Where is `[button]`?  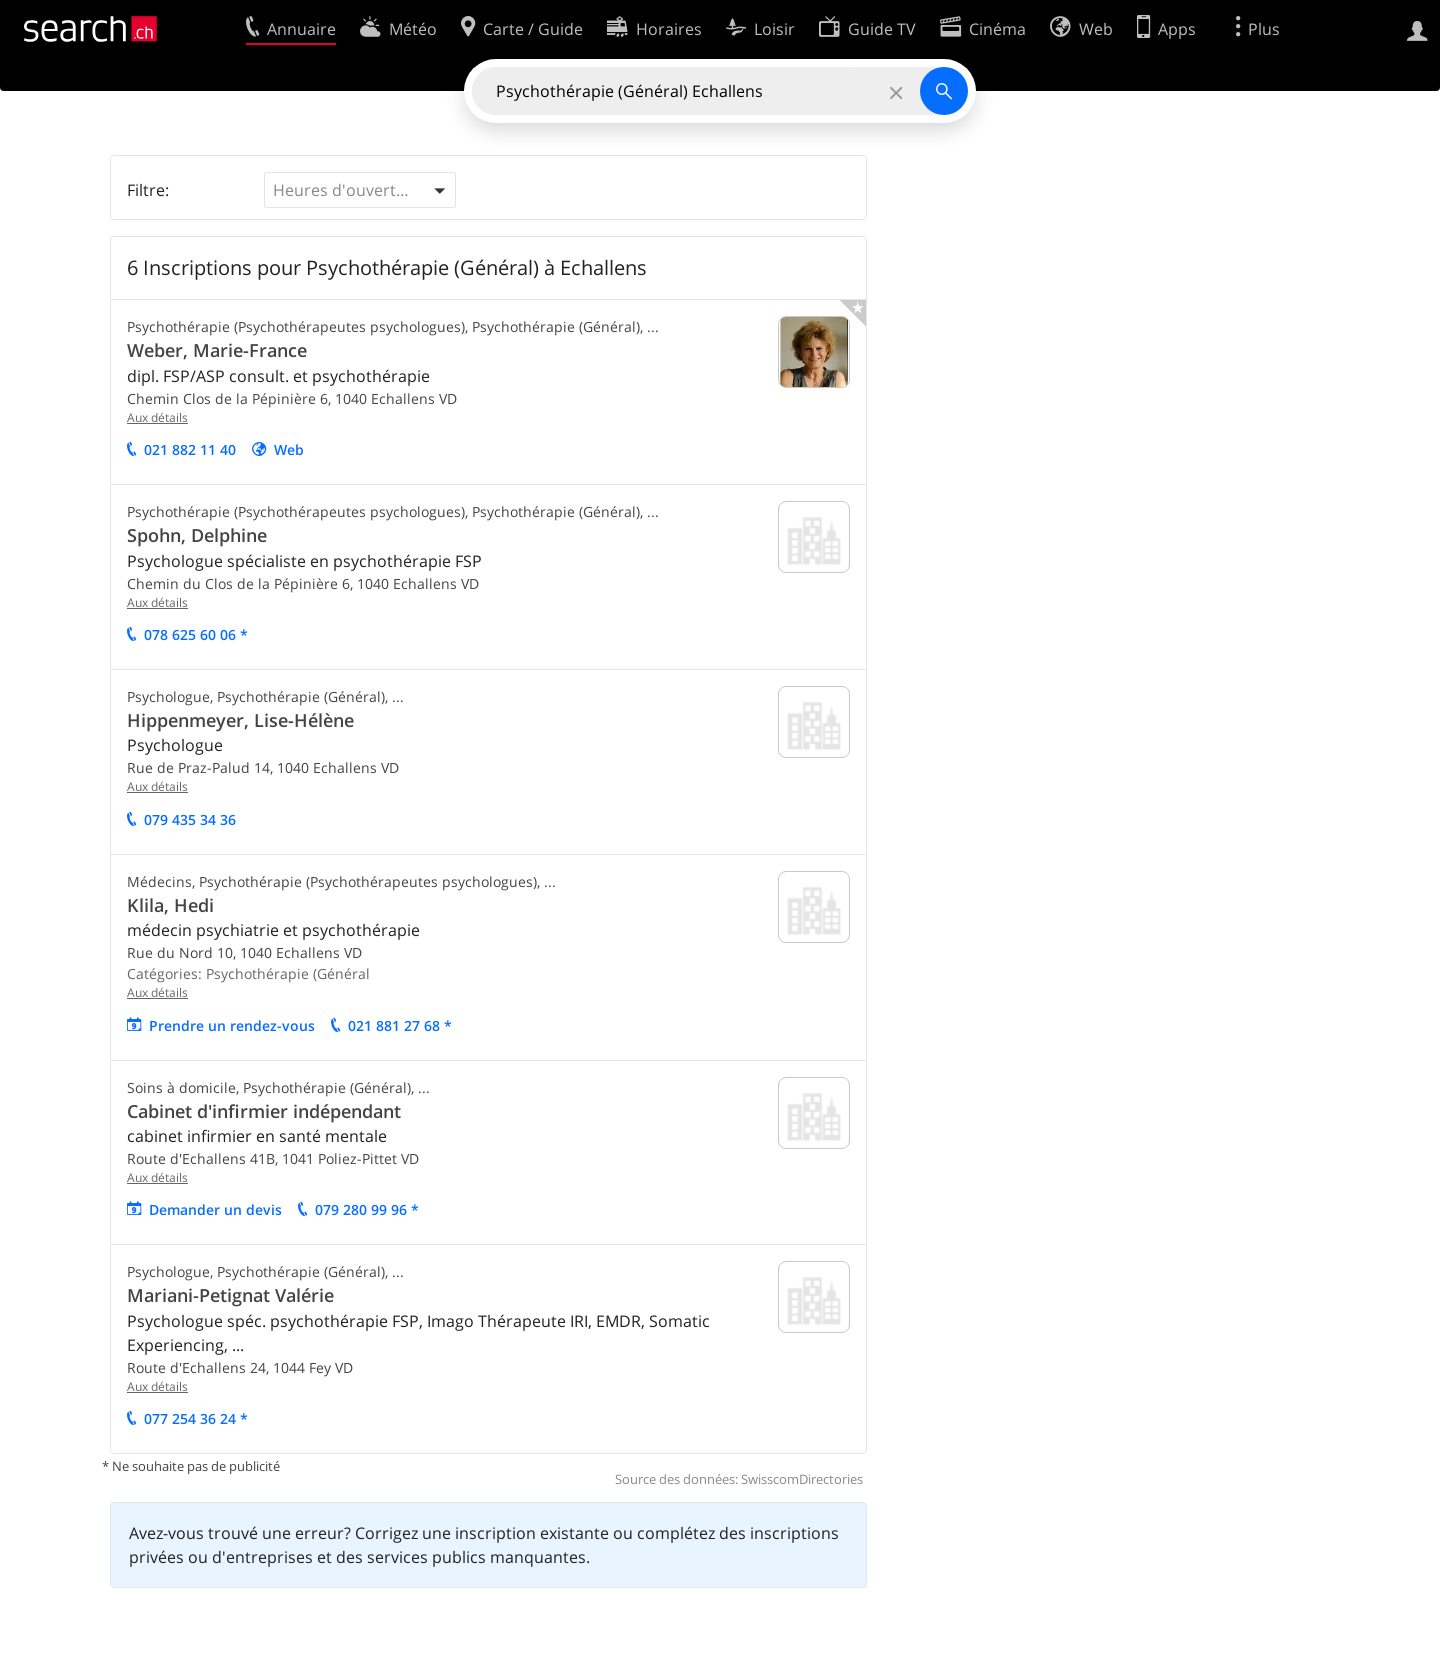
[button] is located at coordinates (360, 190).